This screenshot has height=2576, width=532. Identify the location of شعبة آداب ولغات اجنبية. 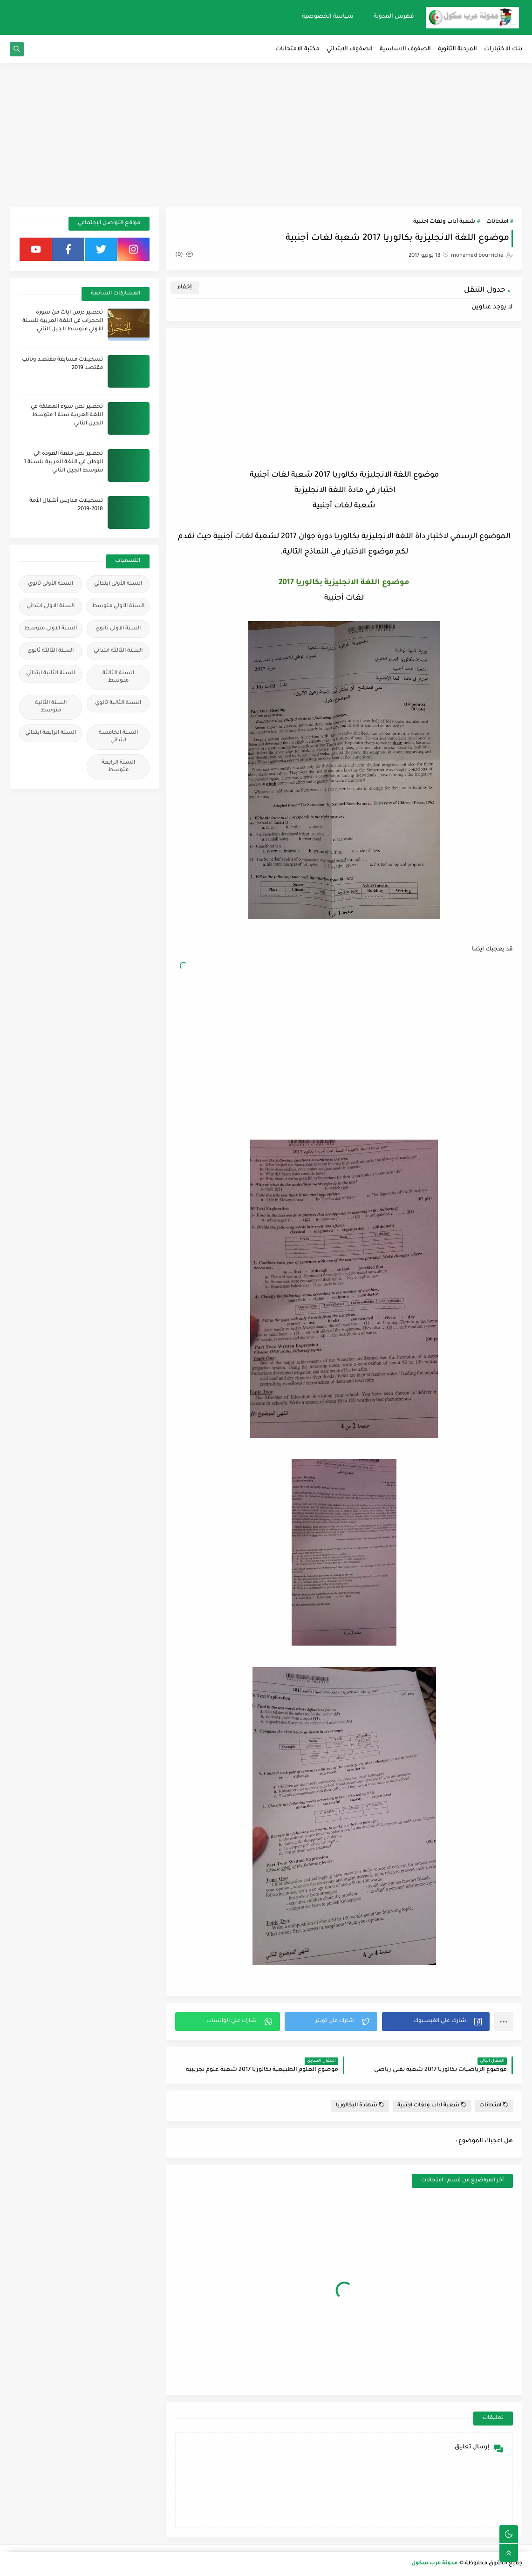
(444, 222).